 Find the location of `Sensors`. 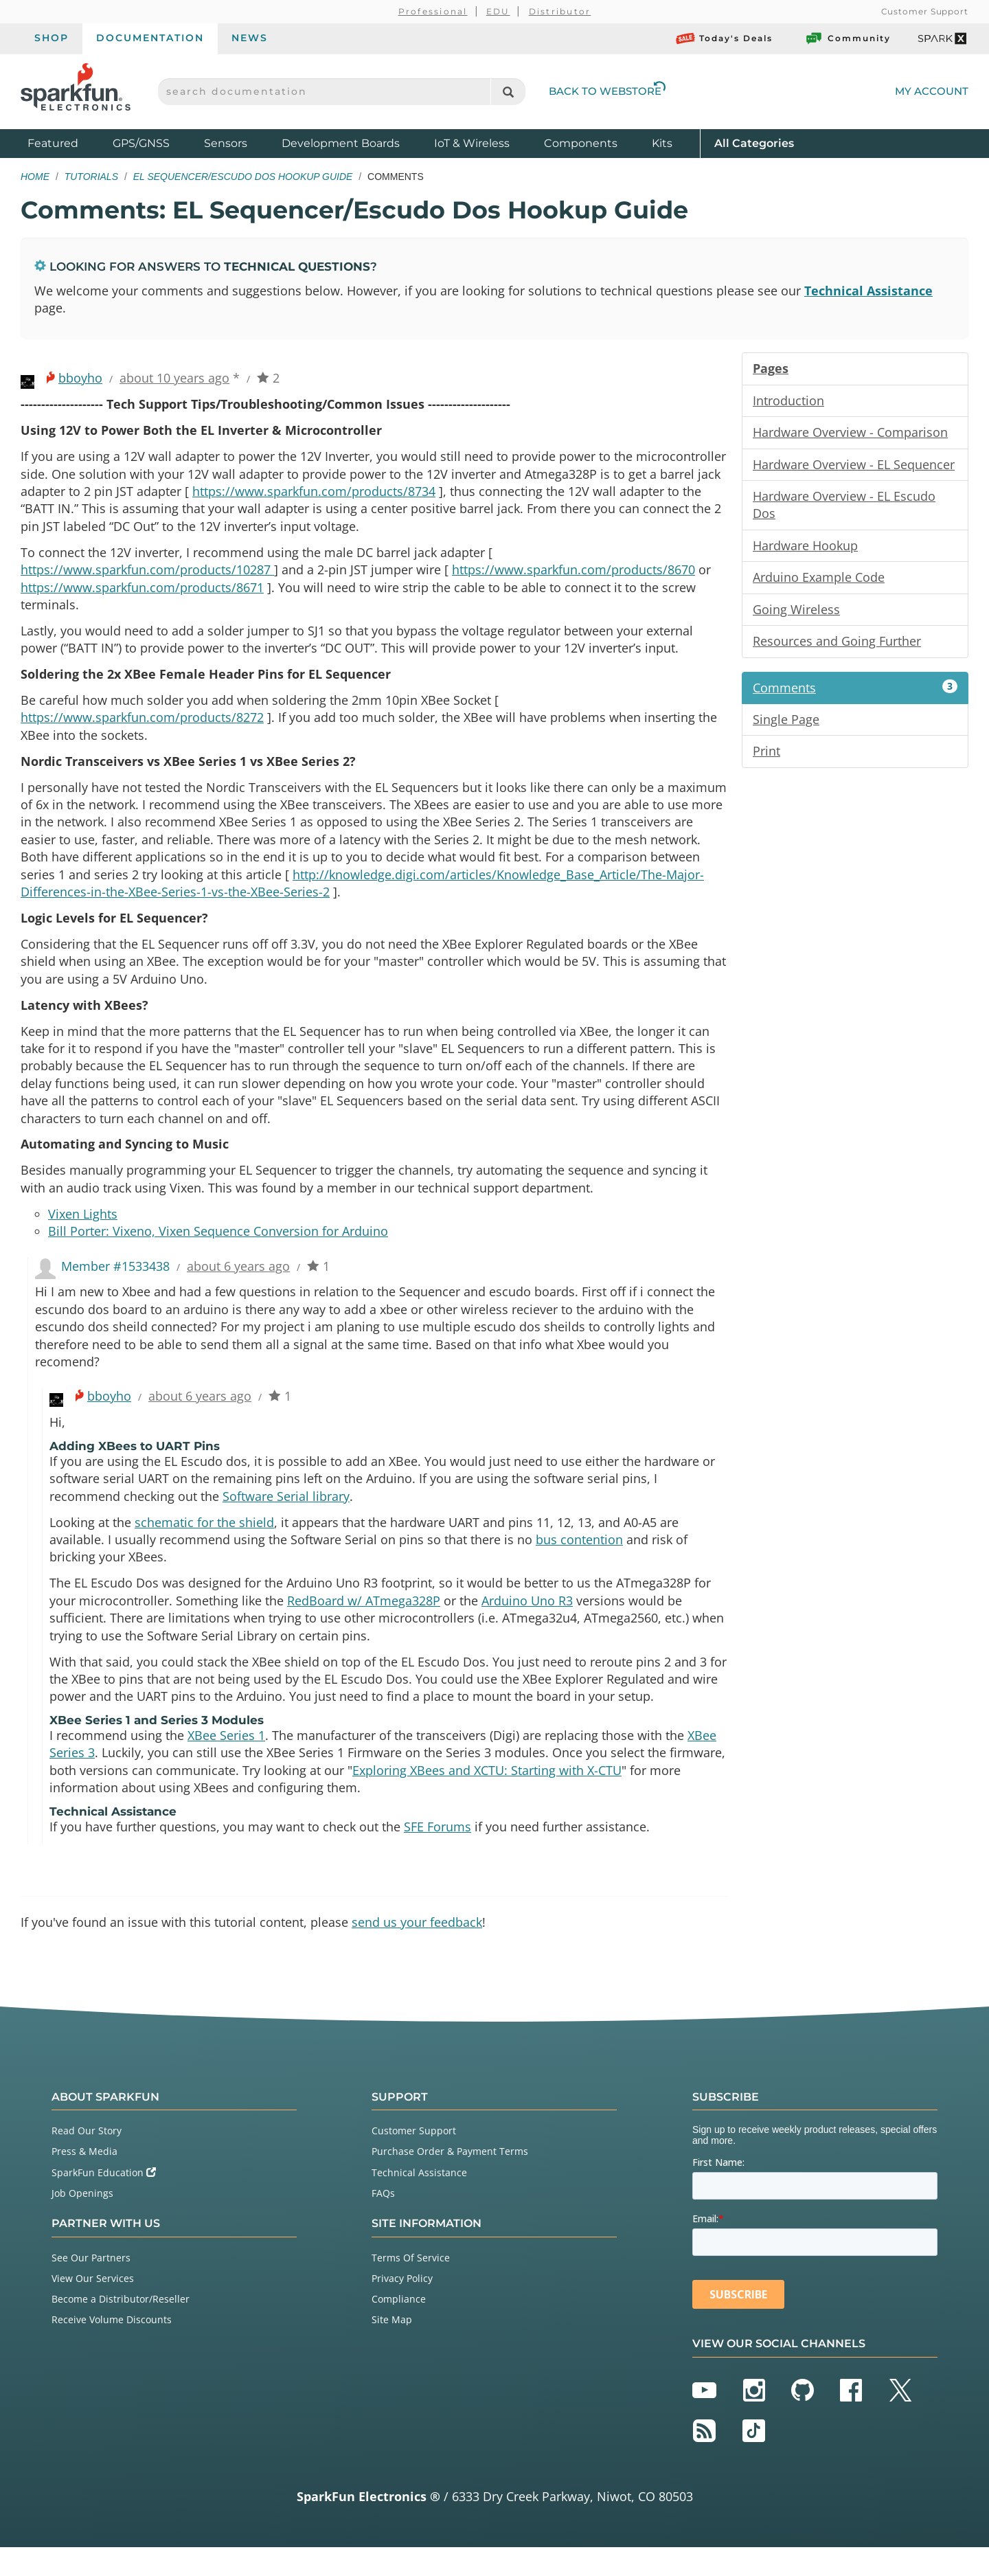

Sensors is located at coordinates (225, 143).